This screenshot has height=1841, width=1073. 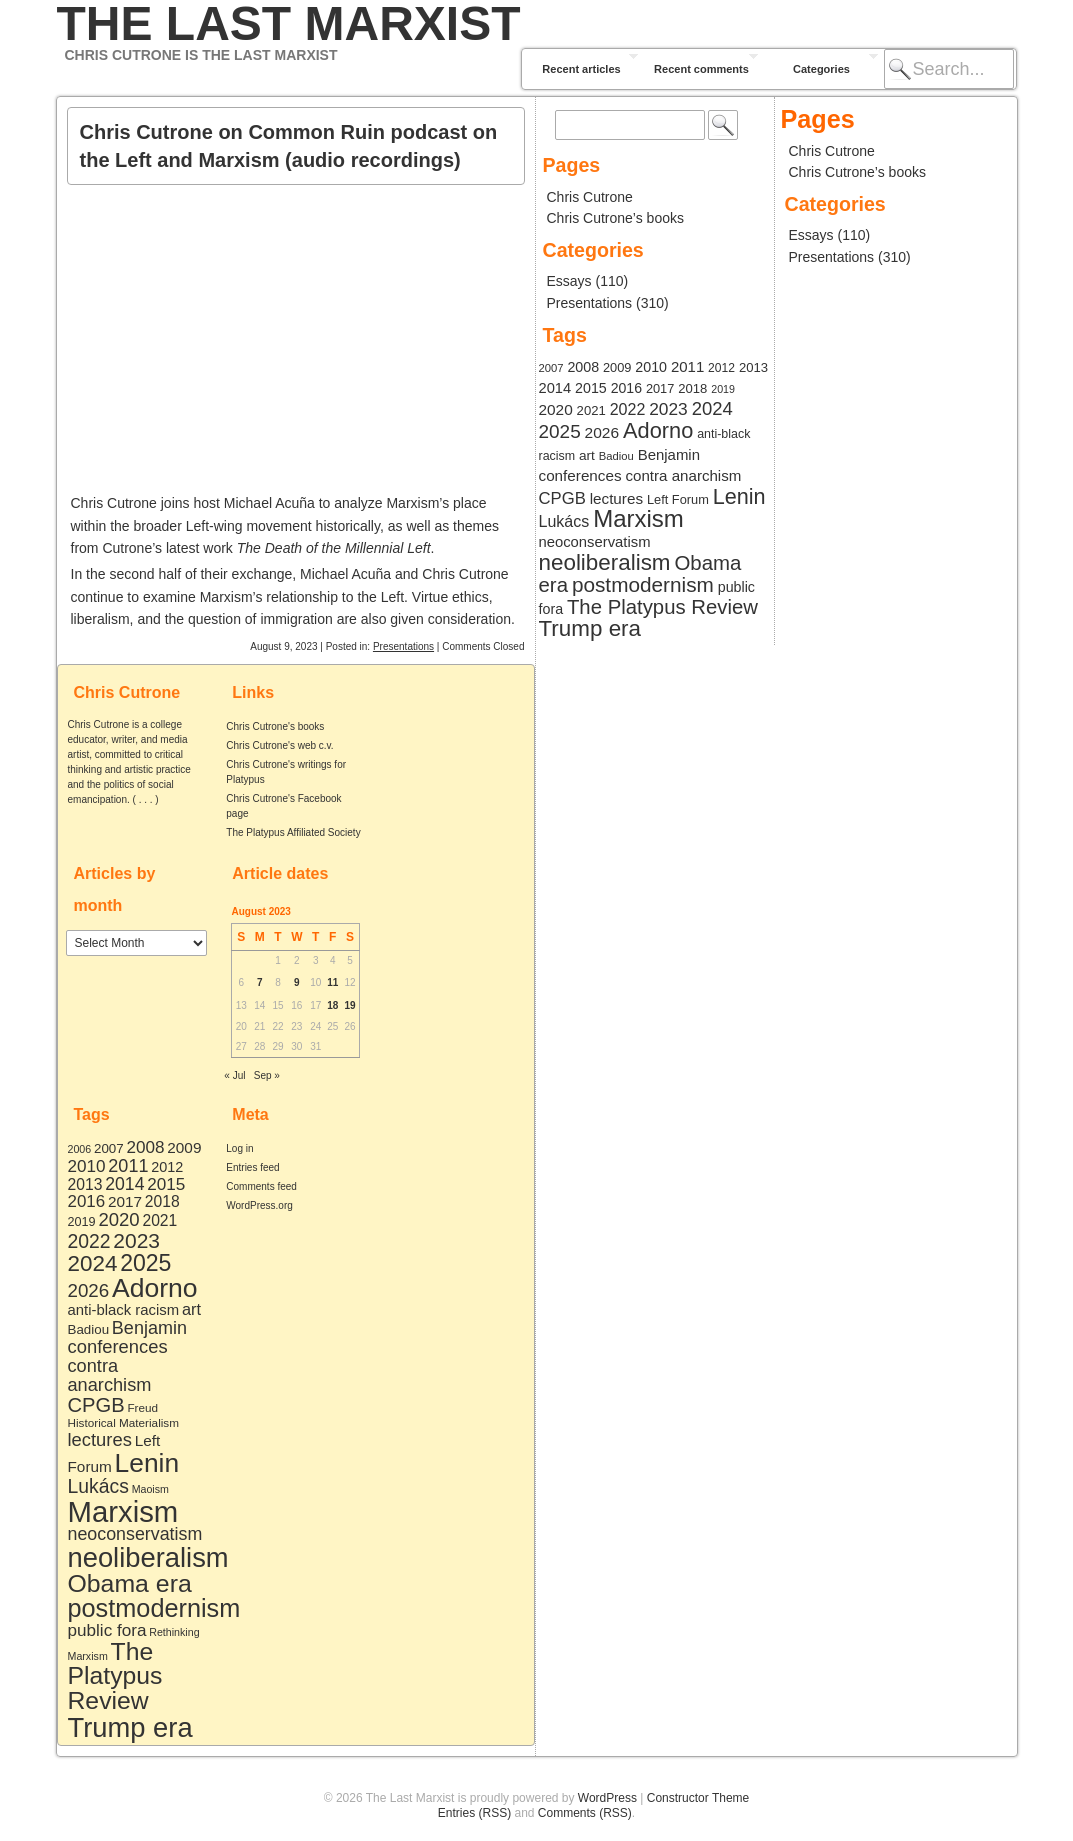 What do you see at coordinates (154, 1608) in the screenshot?
I see `postmodernism [postmodernism (129 items)]` at bounding box center [154, 1608].